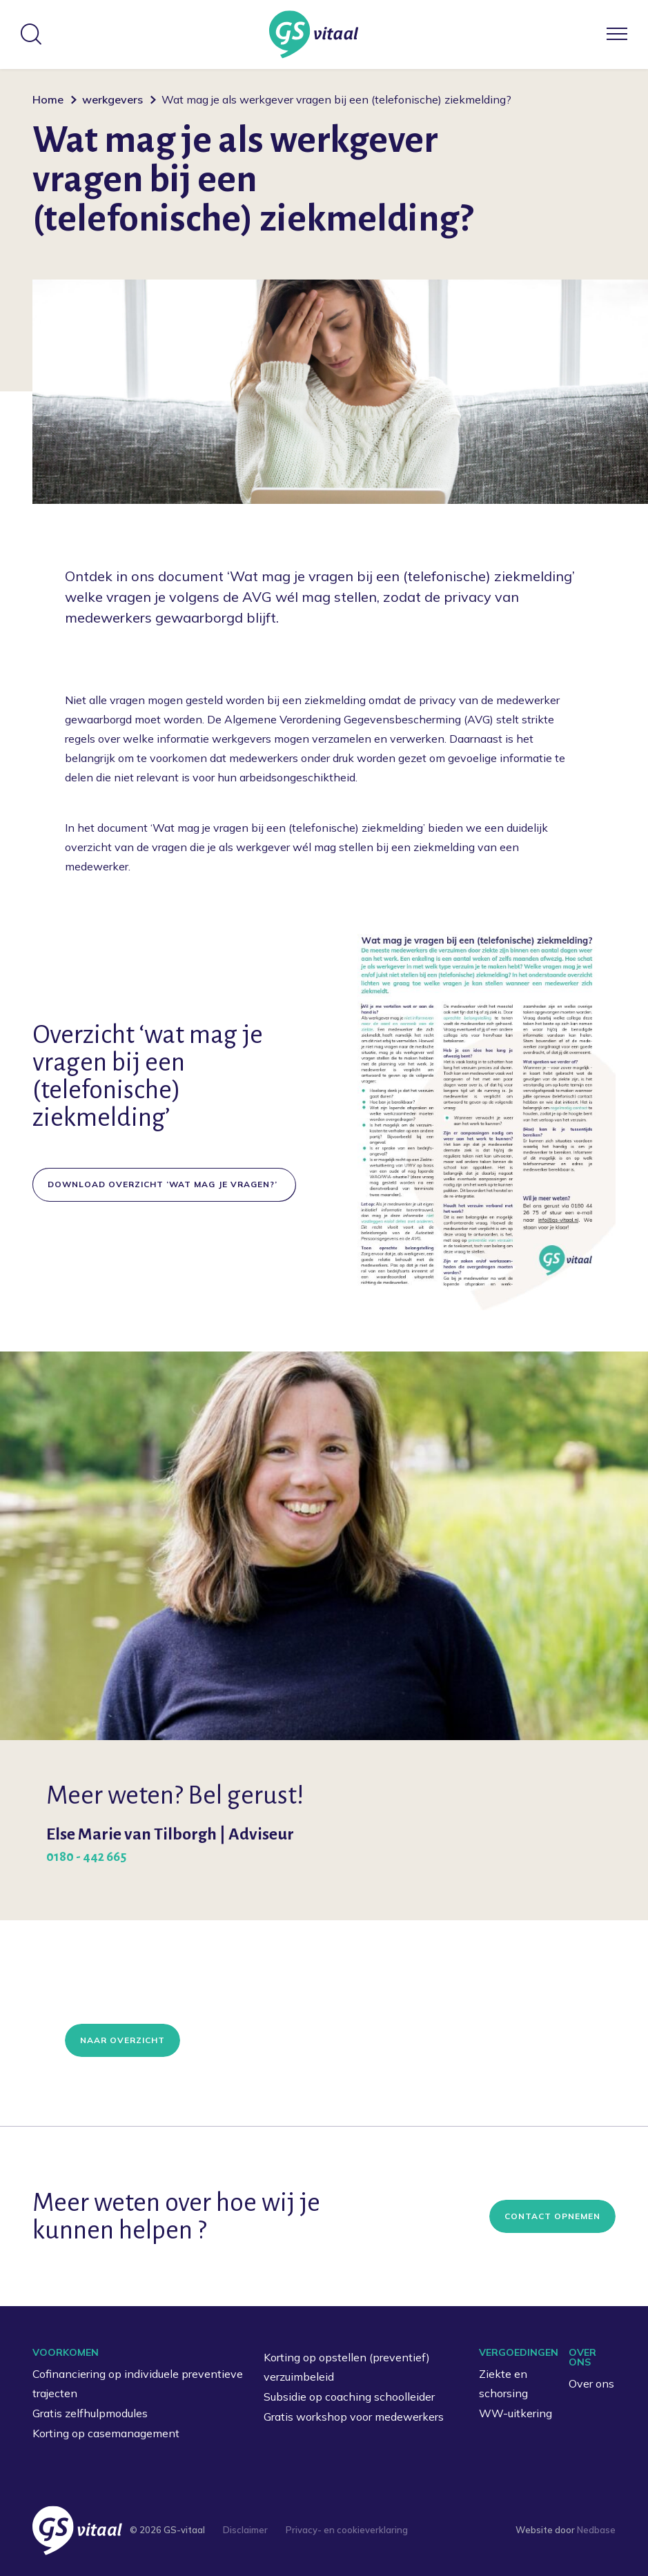 This screenshot has height=2576, width=648. Describe the element at coordinates (122, 2040) in the screenshot. I see `Naar overzicht` at that location.